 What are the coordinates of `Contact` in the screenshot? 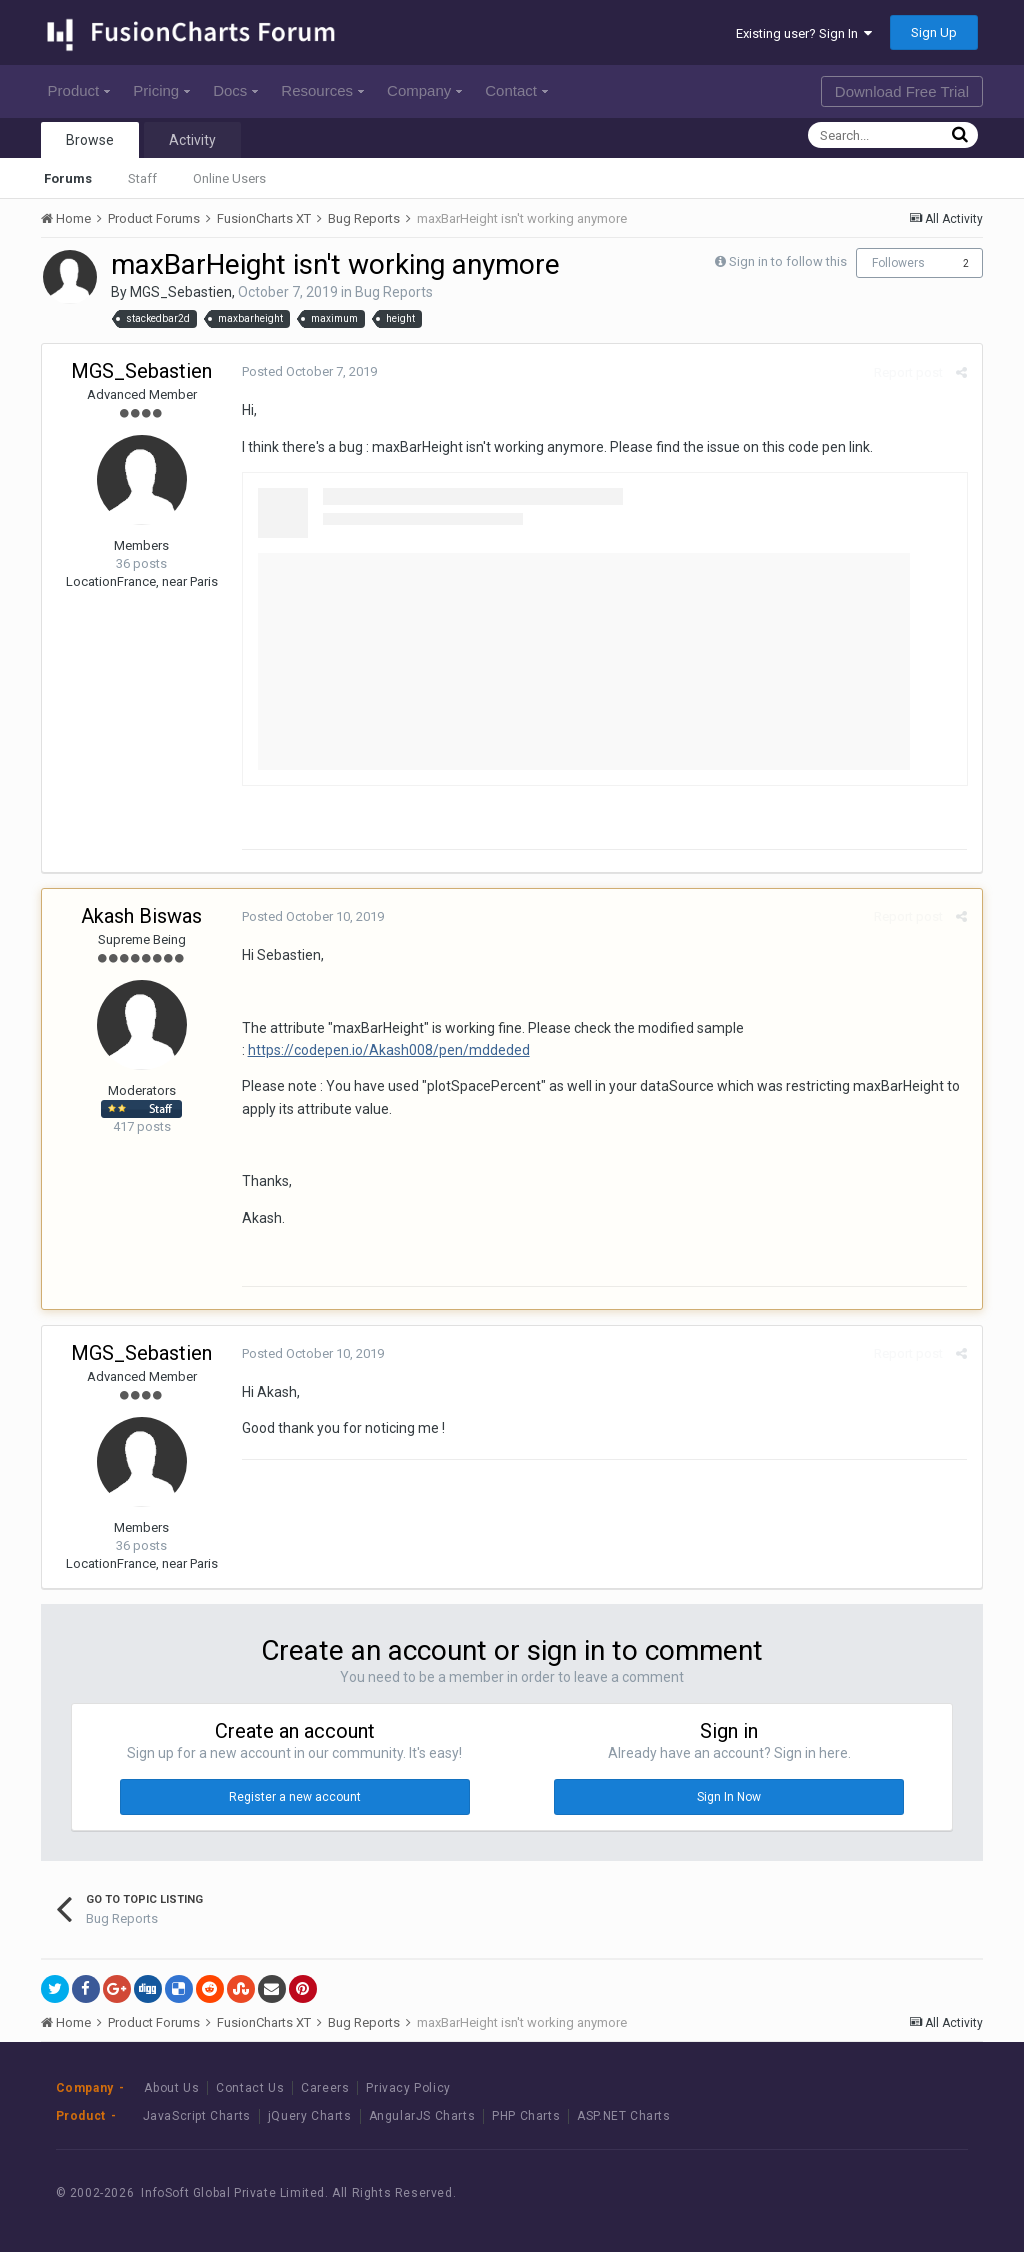 It's located at (516, 90).